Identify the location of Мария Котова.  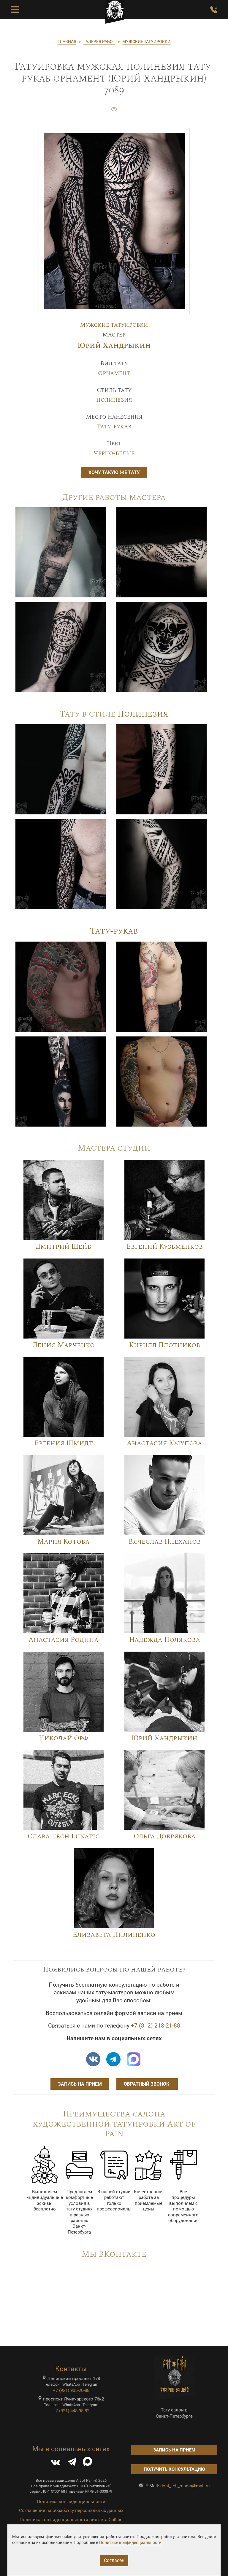
(63, 1542).